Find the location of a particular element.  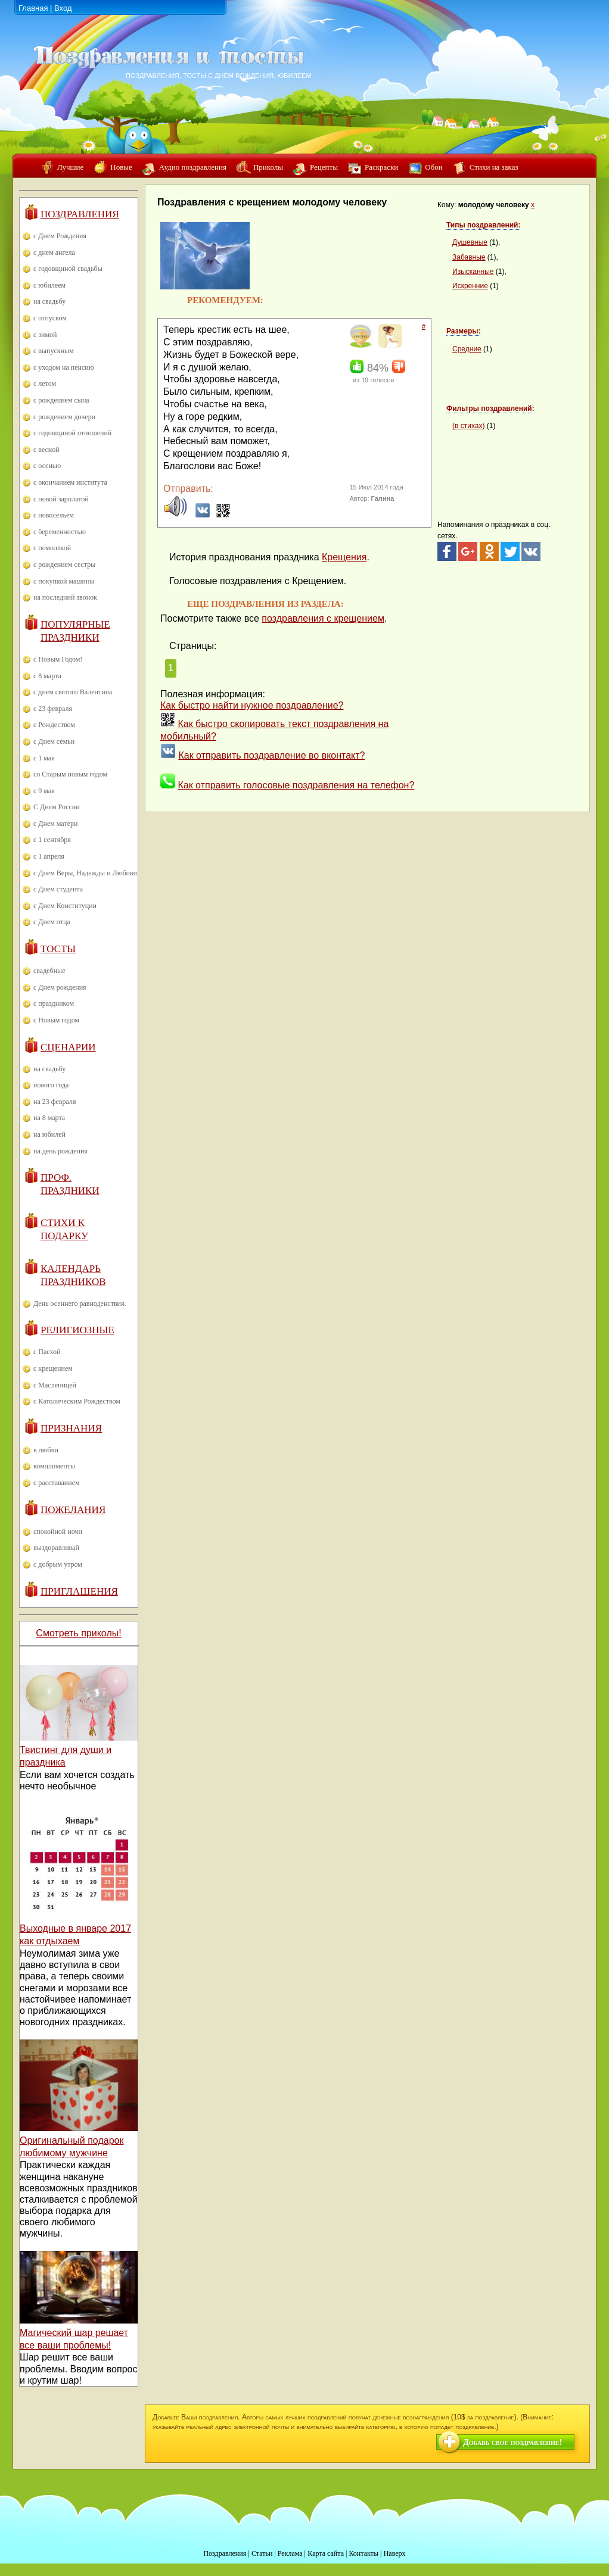

на свадьбу is located at coordinates (49, 301).